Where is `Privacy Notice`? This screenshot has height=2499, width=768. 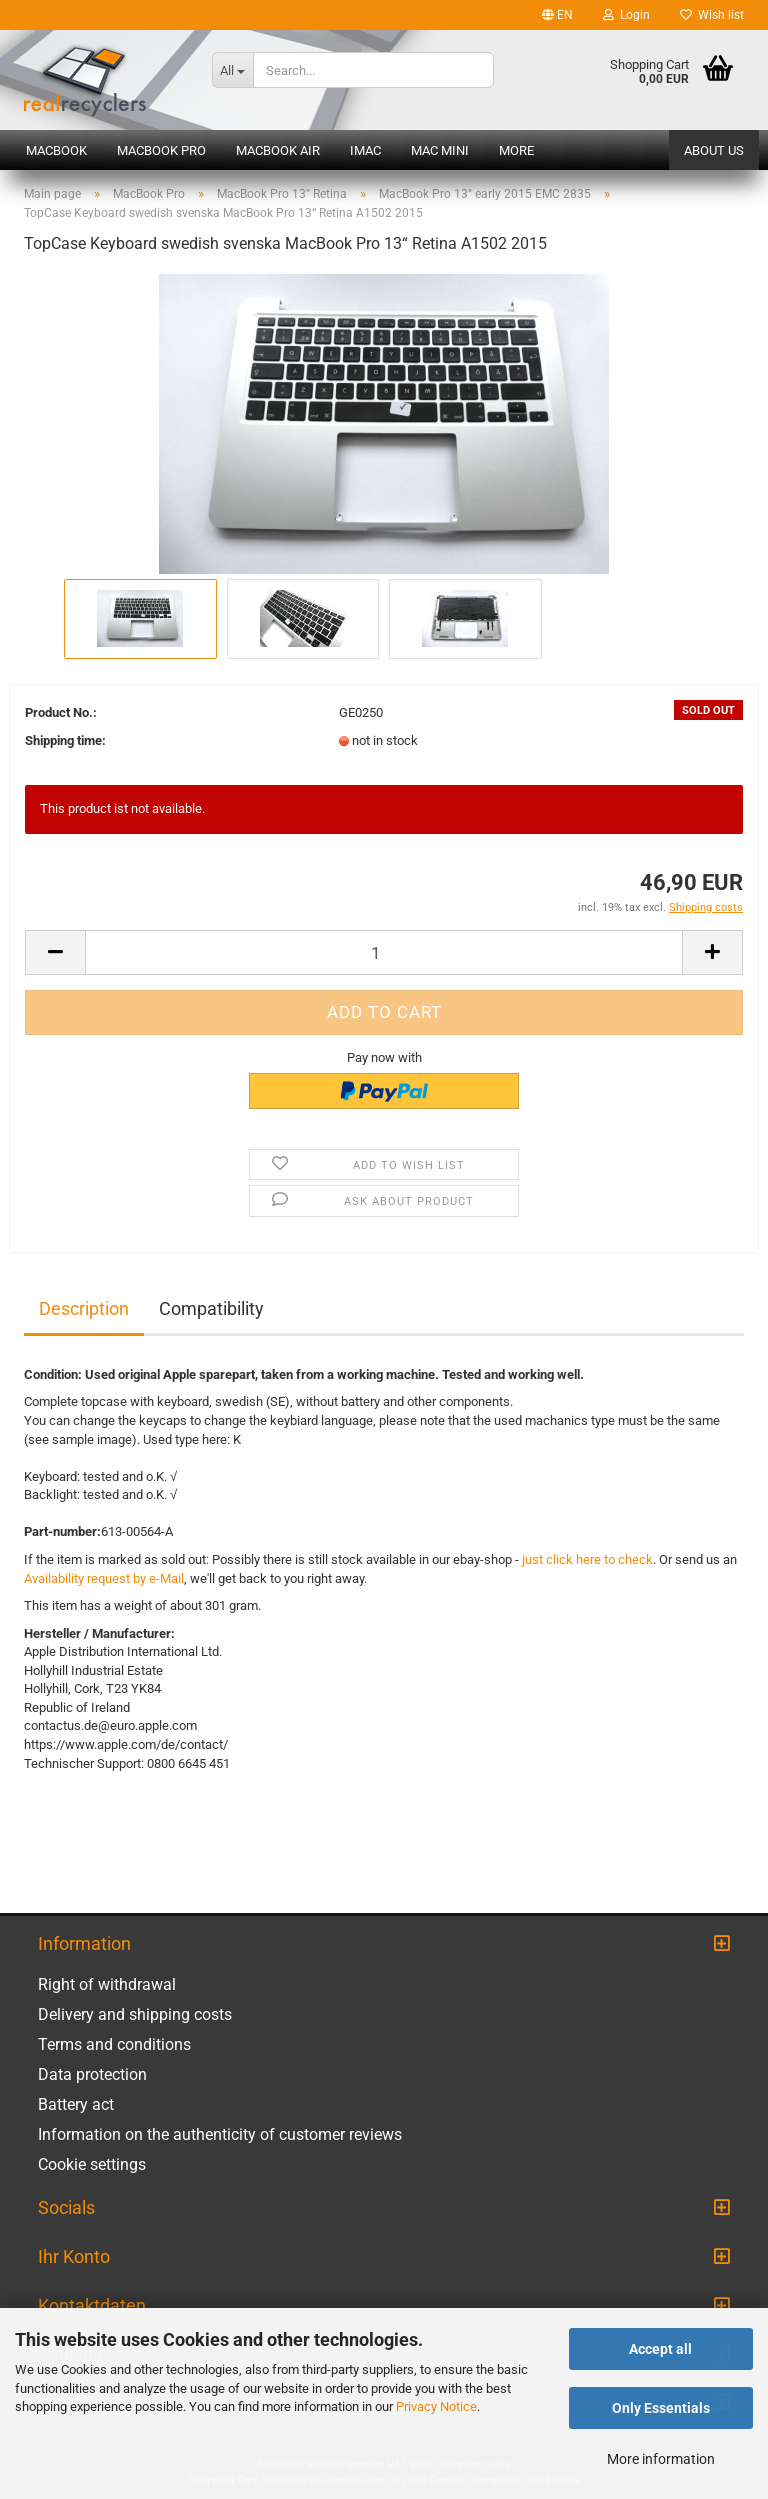 Privacy Notice is located at coordinates (436, 2406).